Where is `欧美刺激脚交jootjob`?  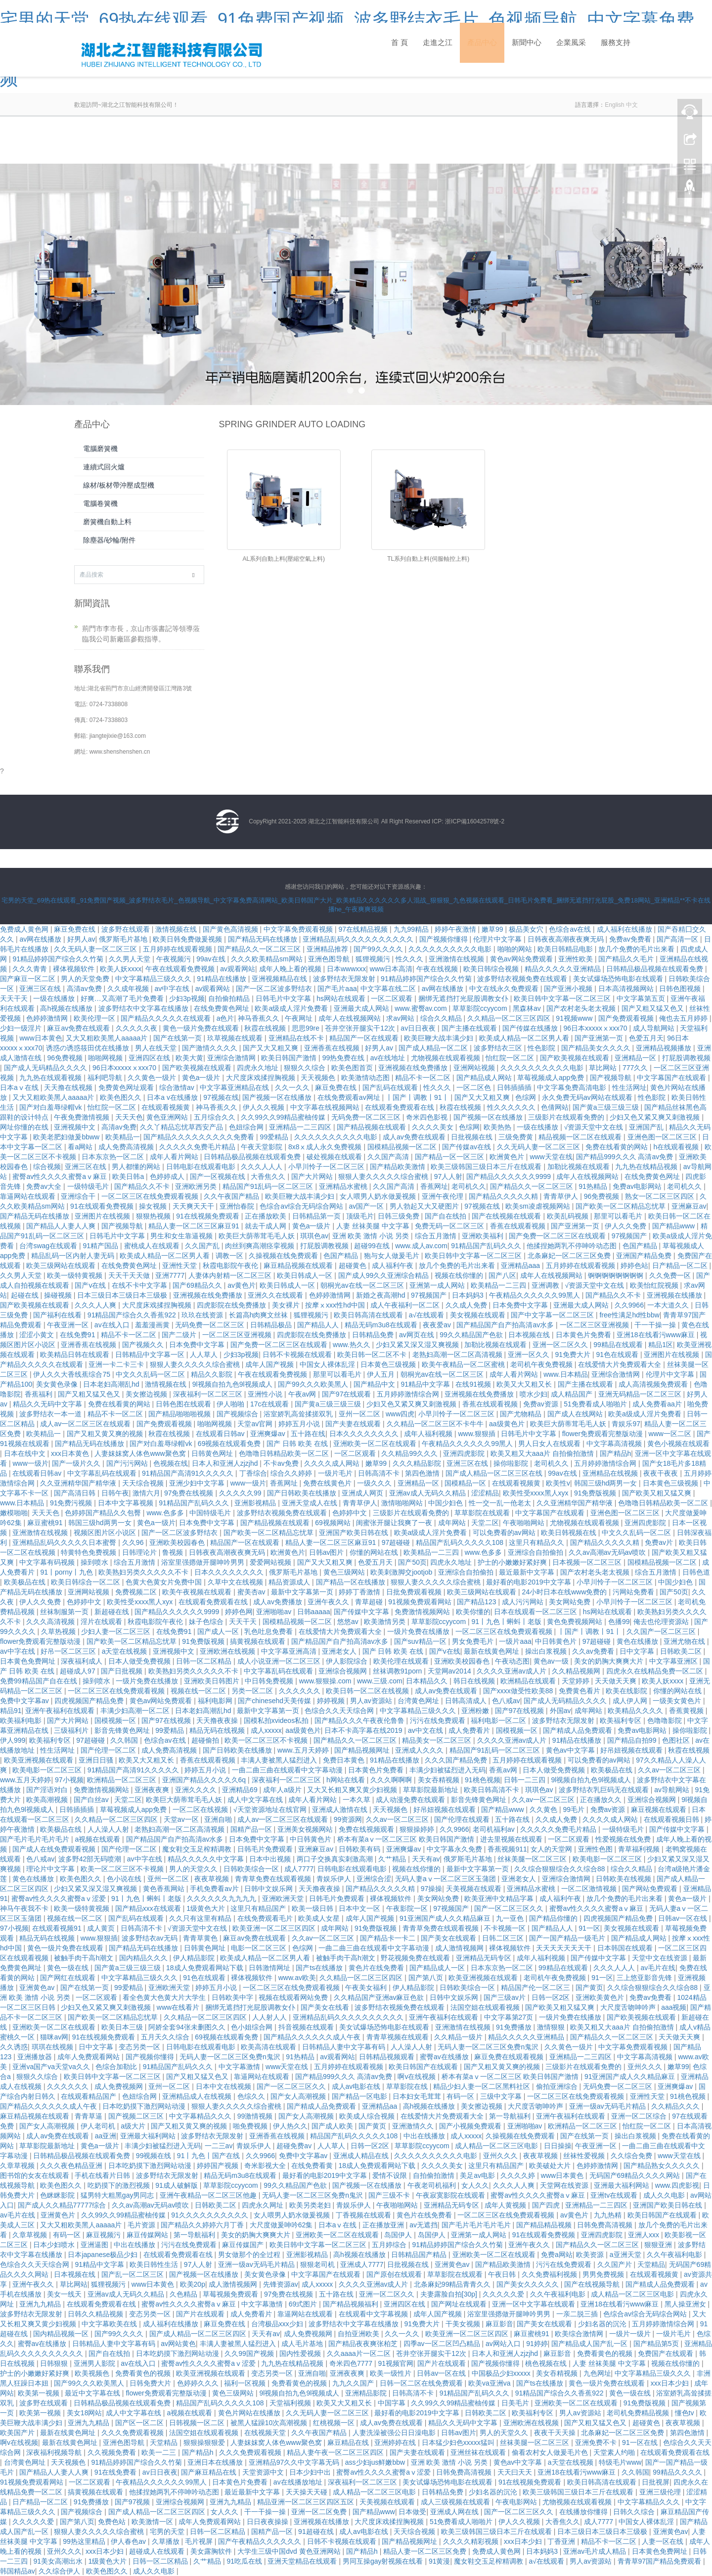
欧美刺激脚交jootjob is located at coordinates (402, 1572).